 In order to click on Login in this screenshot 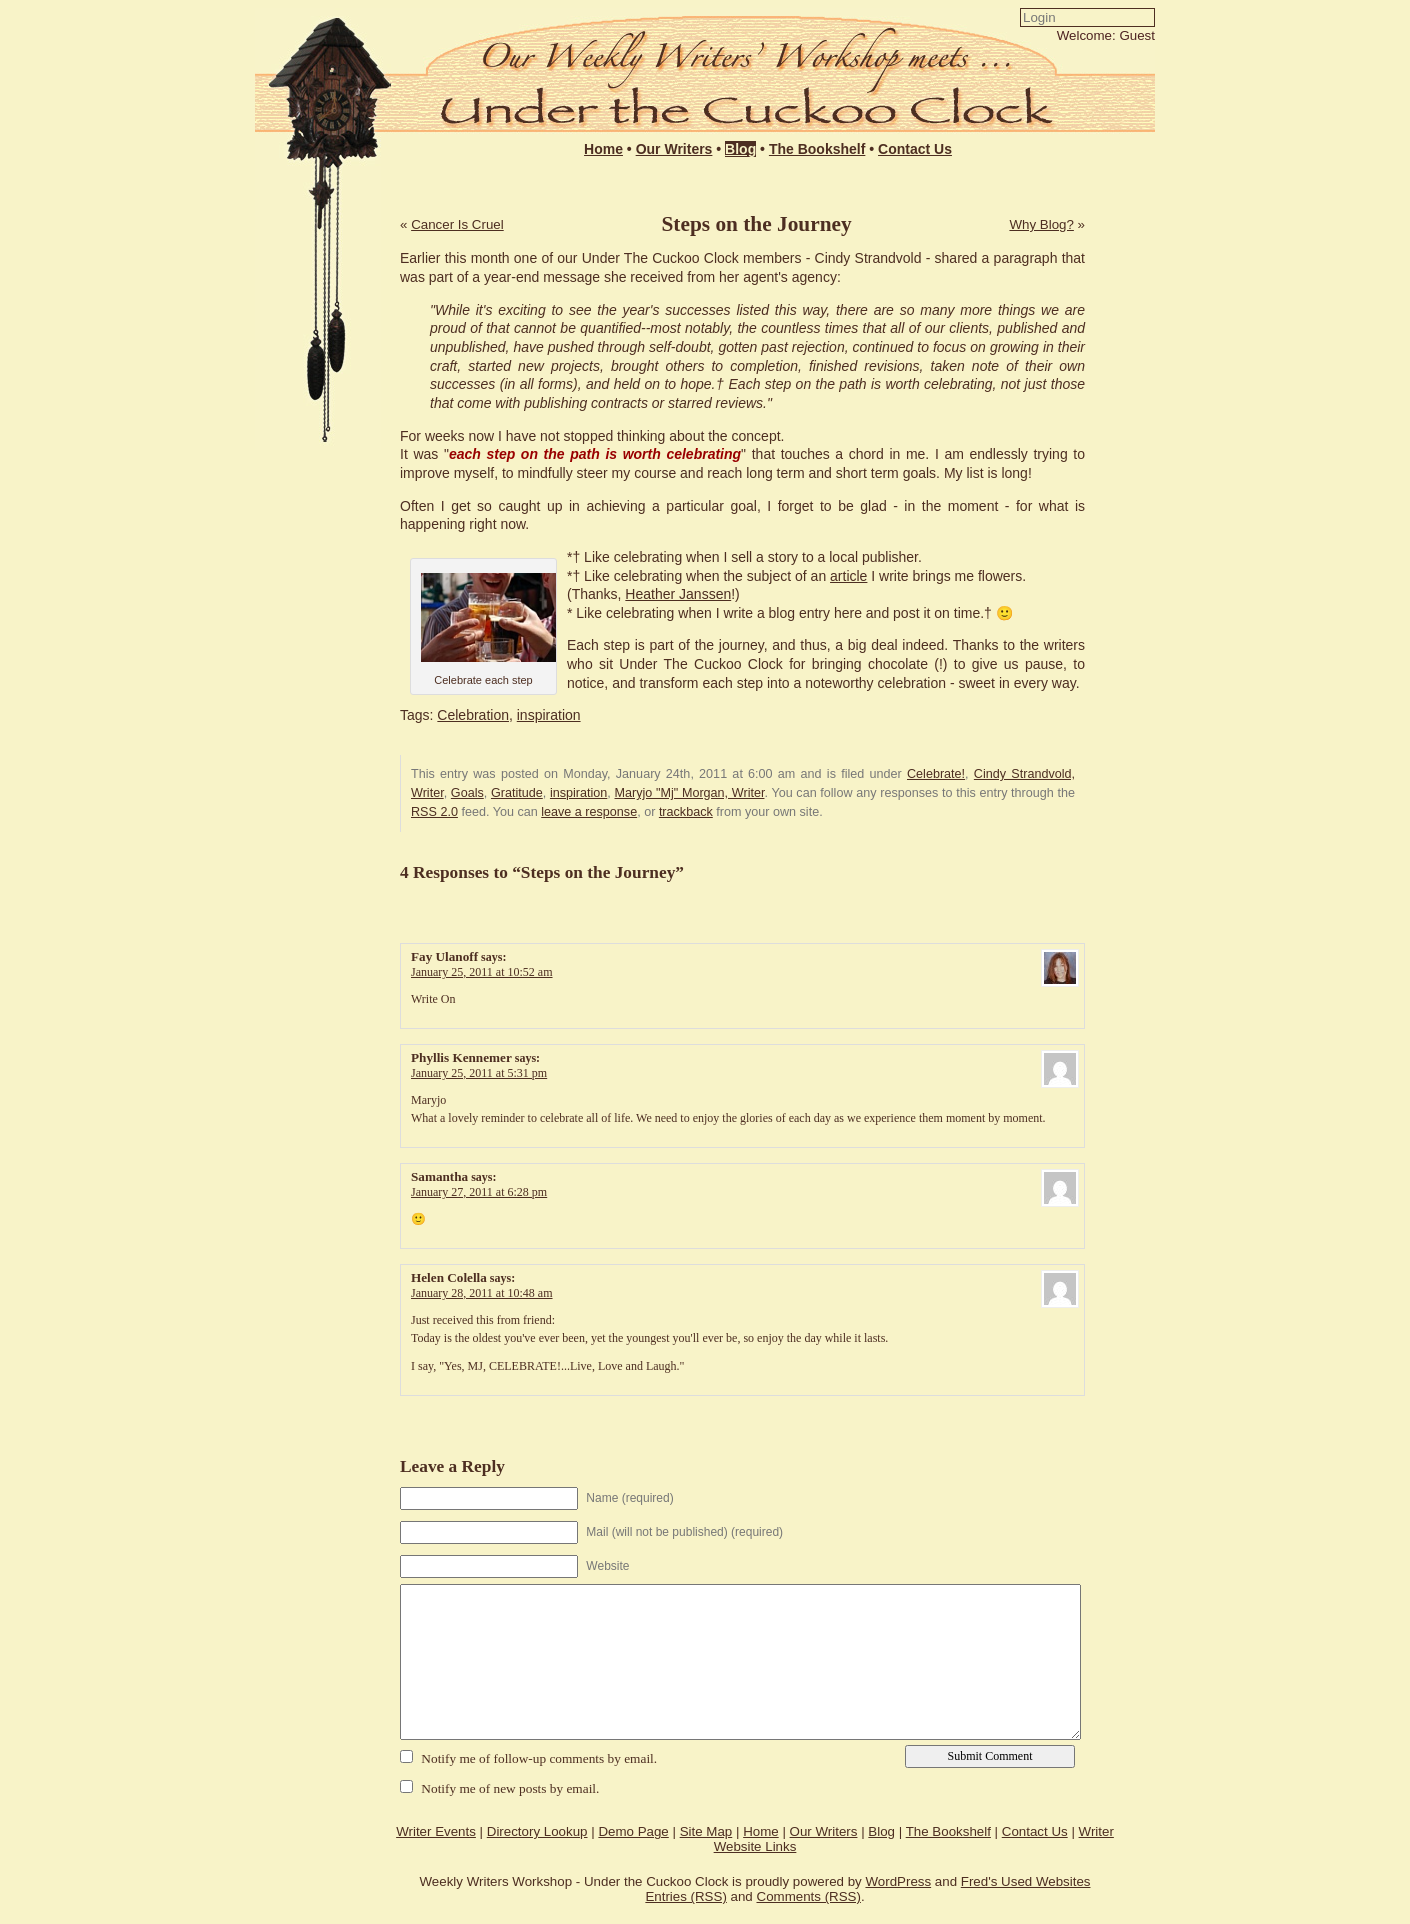, I will do `click(896, 56)`.